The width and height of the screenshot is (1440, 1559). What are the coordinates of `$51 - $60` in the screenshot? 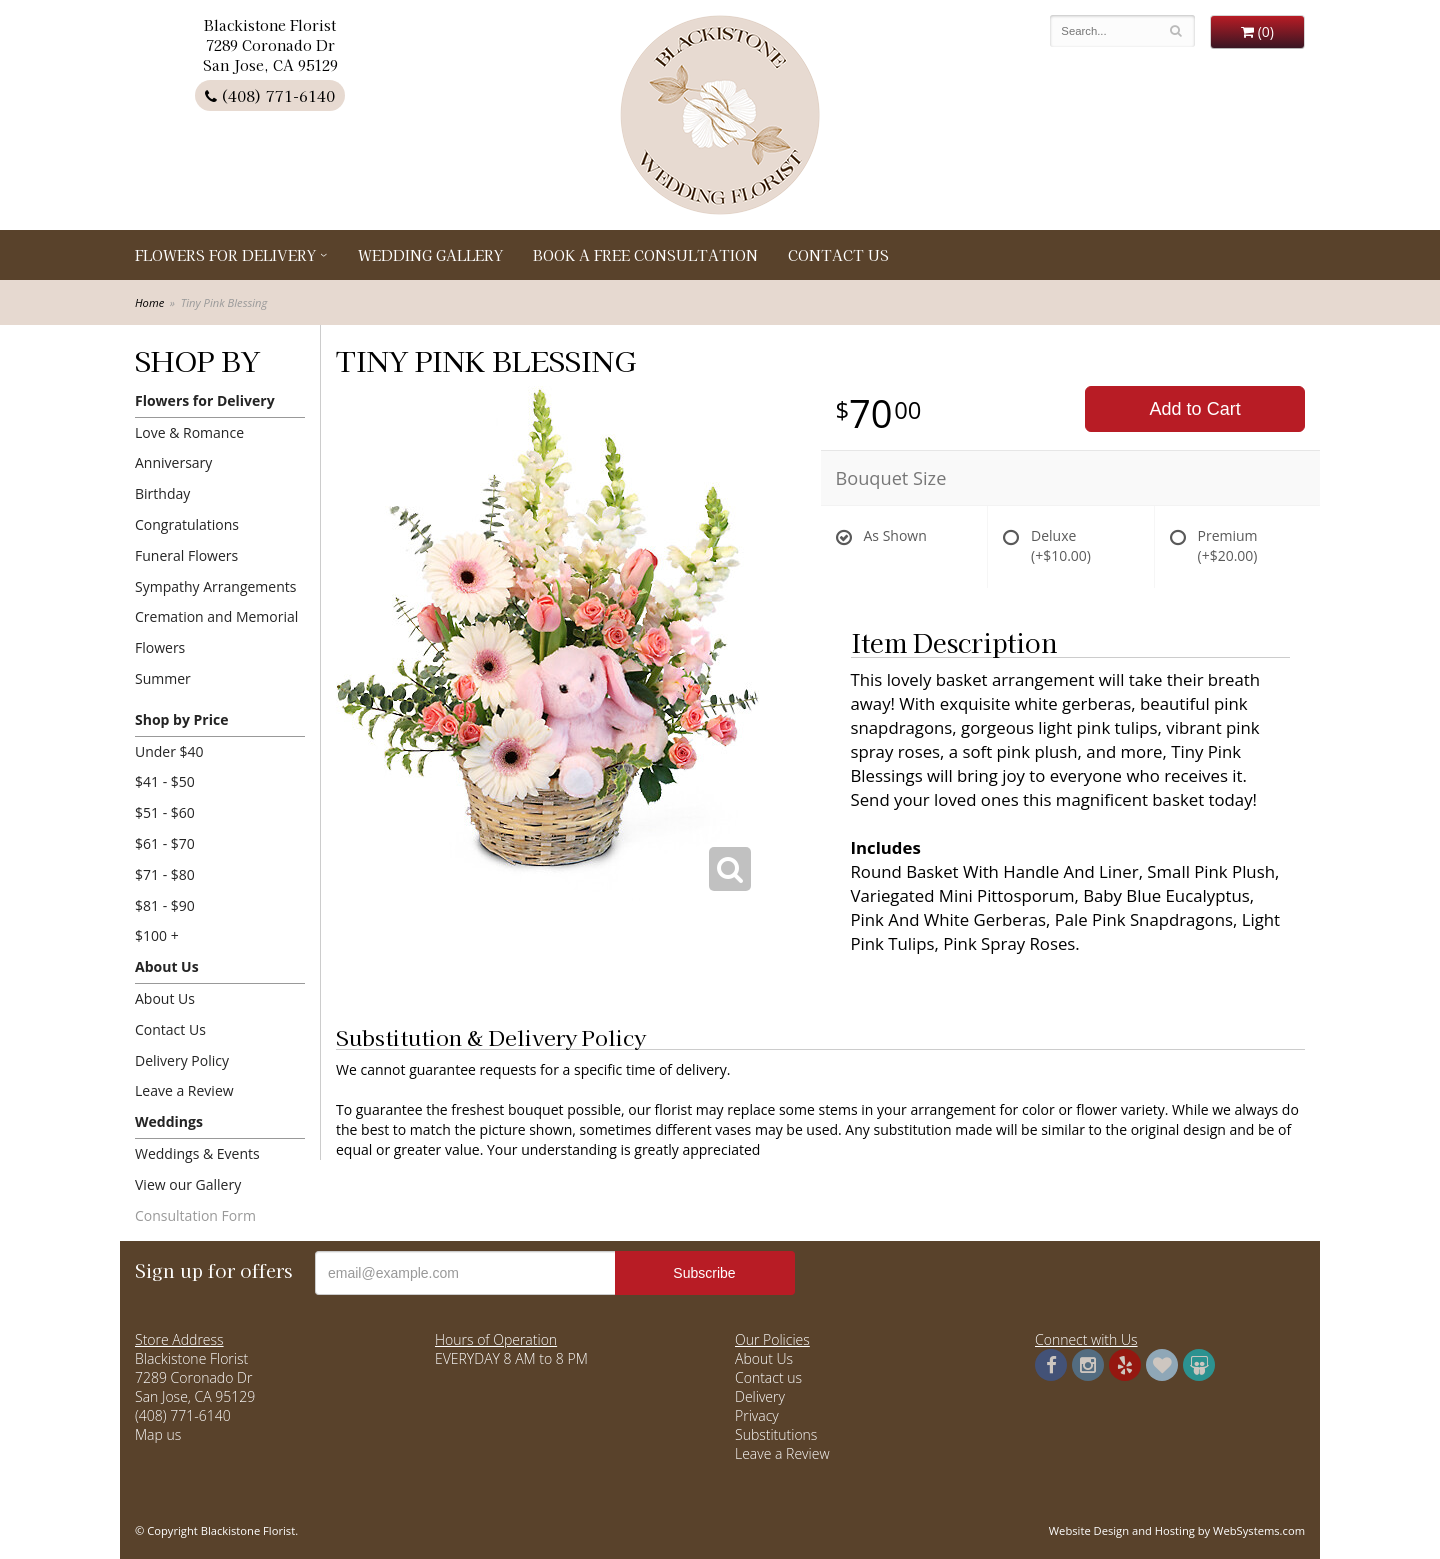 It's located at (165, 812).